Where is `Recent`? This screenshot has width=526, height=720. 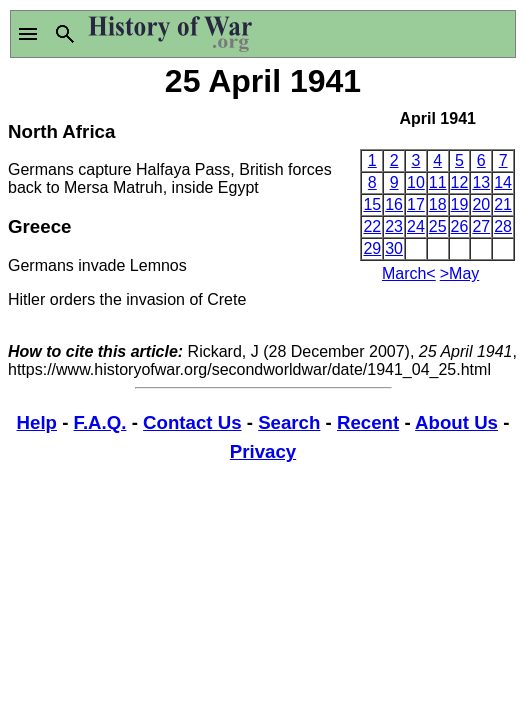 Recent is located at coordinates (368, 422).